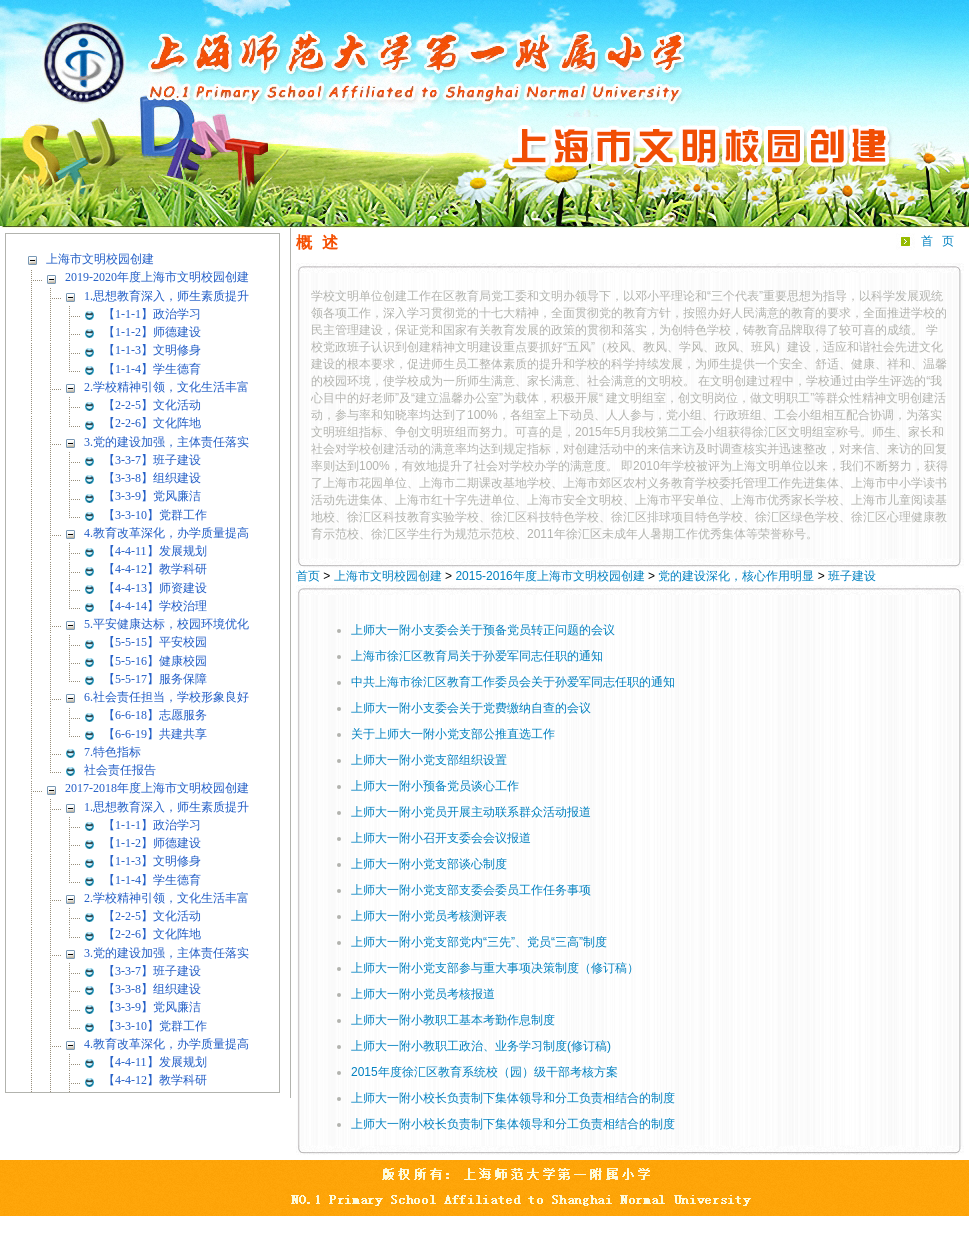 This screenshot has width=969, height=1254. Describe the element at coordinates (484, 1072) in the screenshot. I see `2015年度徐汇区教育系统校（园）级干部考核方案` at that location.